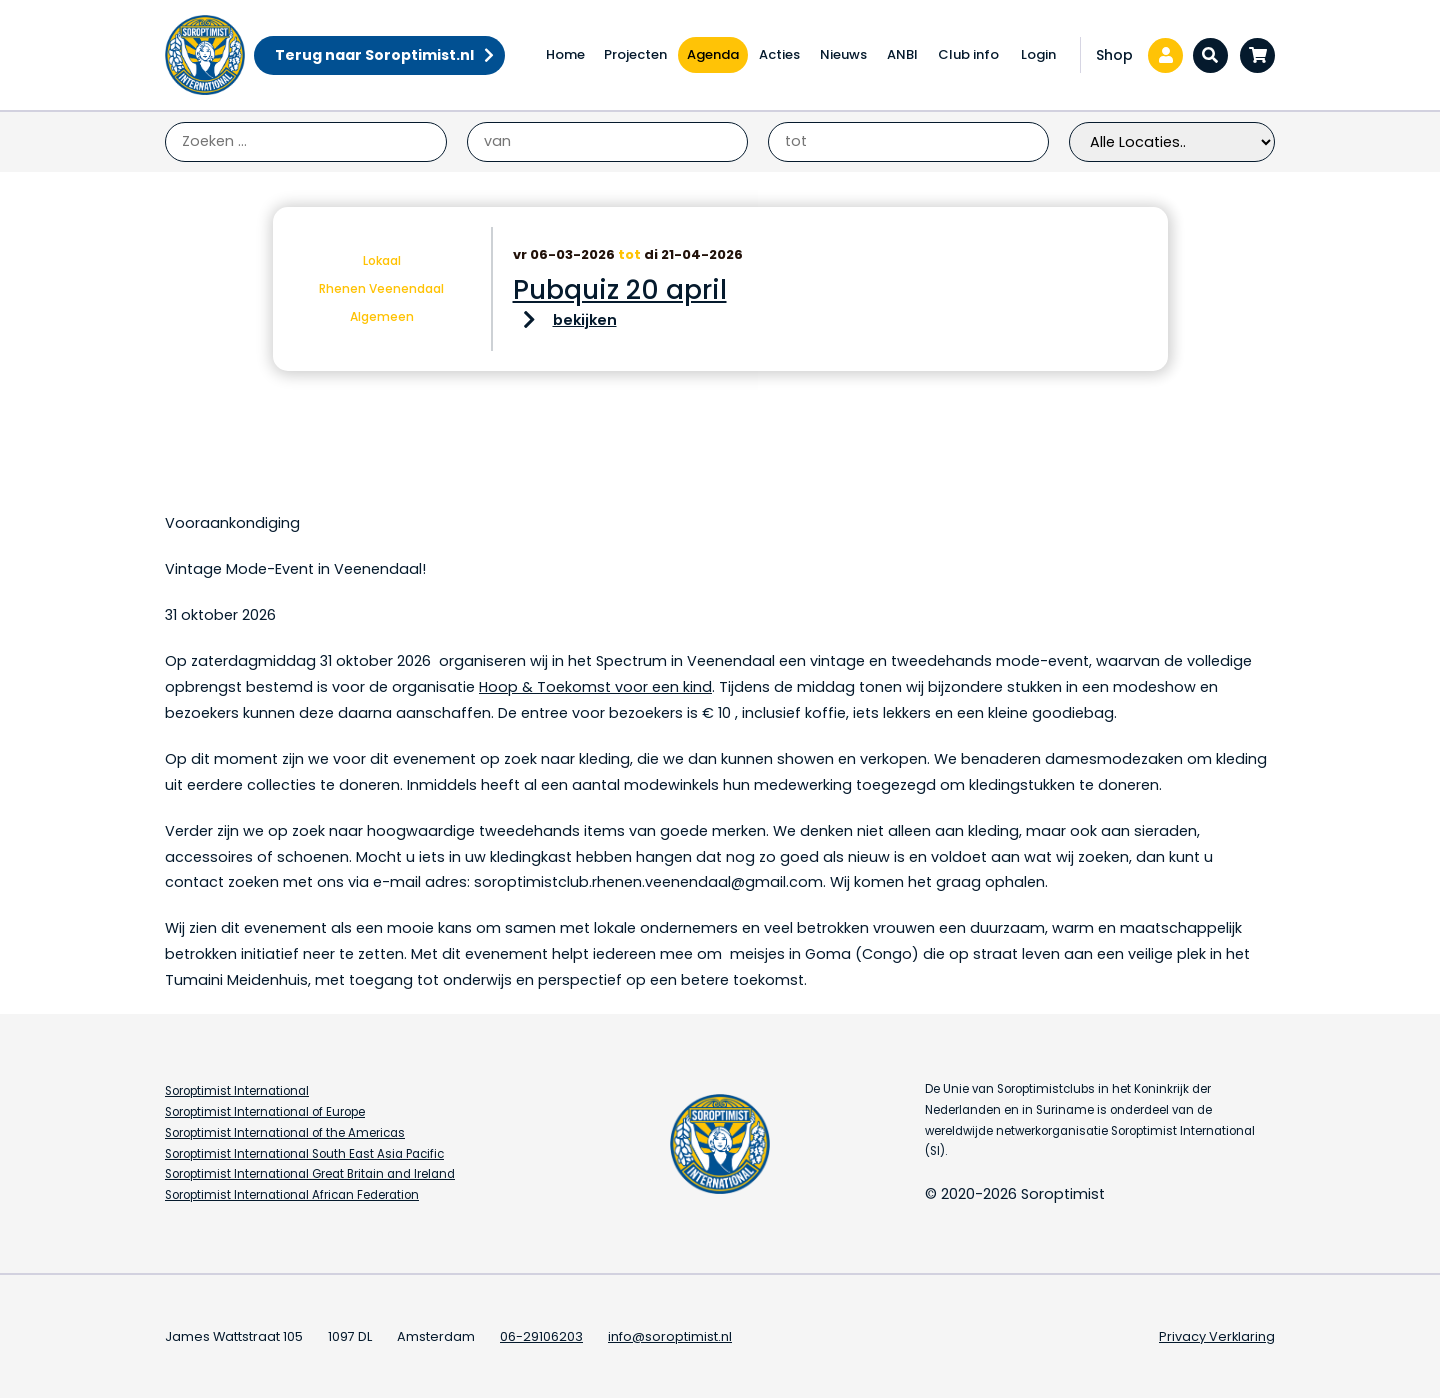 The width and height of the screenshot is (1440, 1398). I want to click on Club info, so click(968, 54).